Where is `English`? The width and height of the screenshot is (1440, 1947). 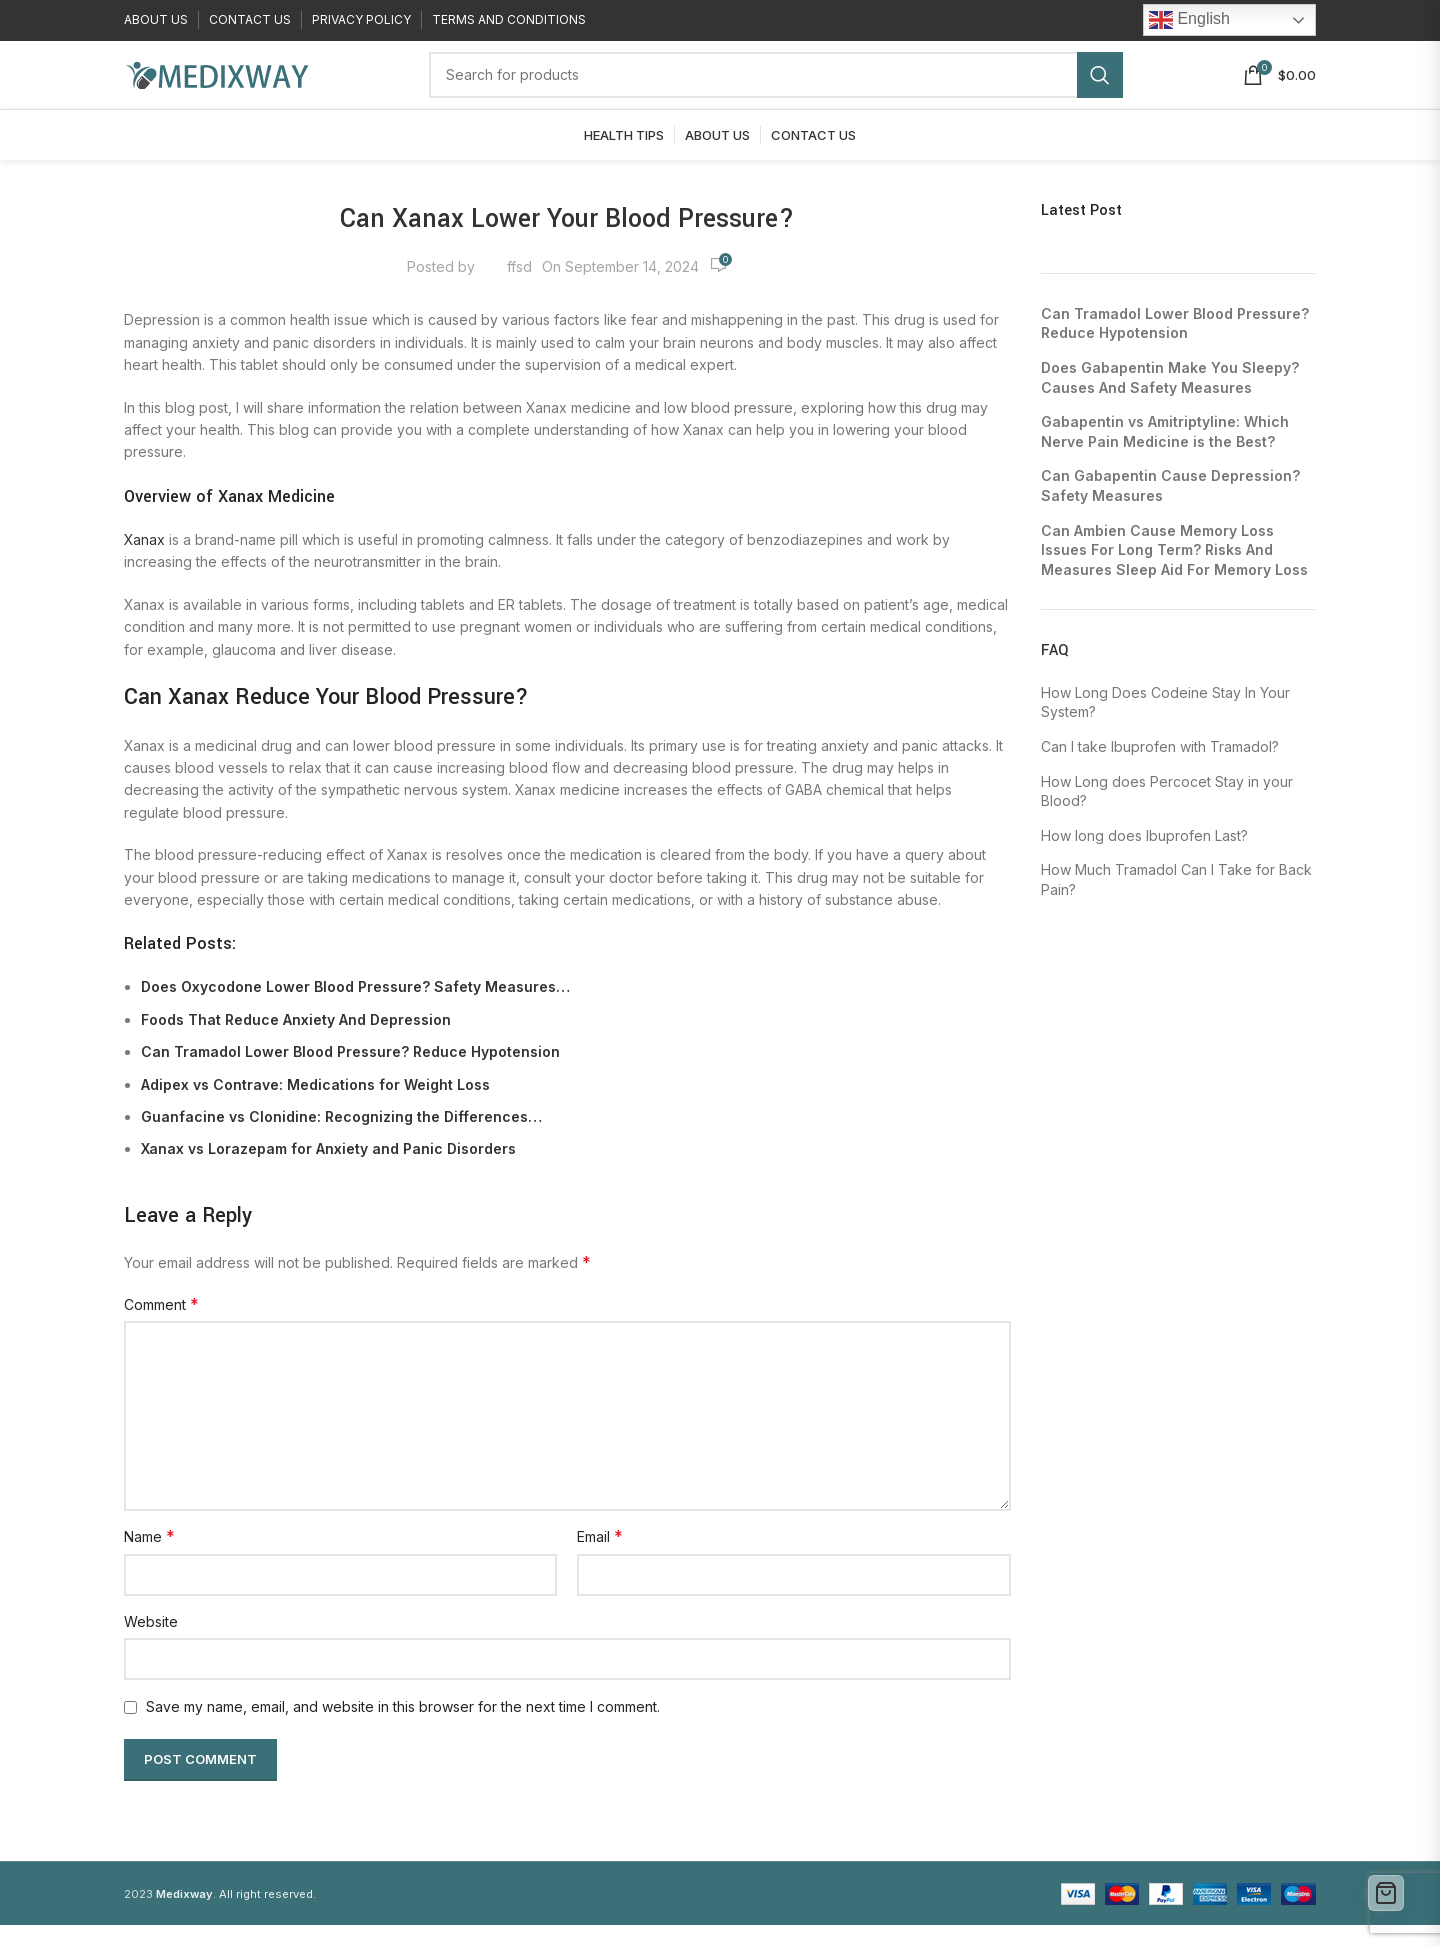 English is located at coordinates (1189, 21).